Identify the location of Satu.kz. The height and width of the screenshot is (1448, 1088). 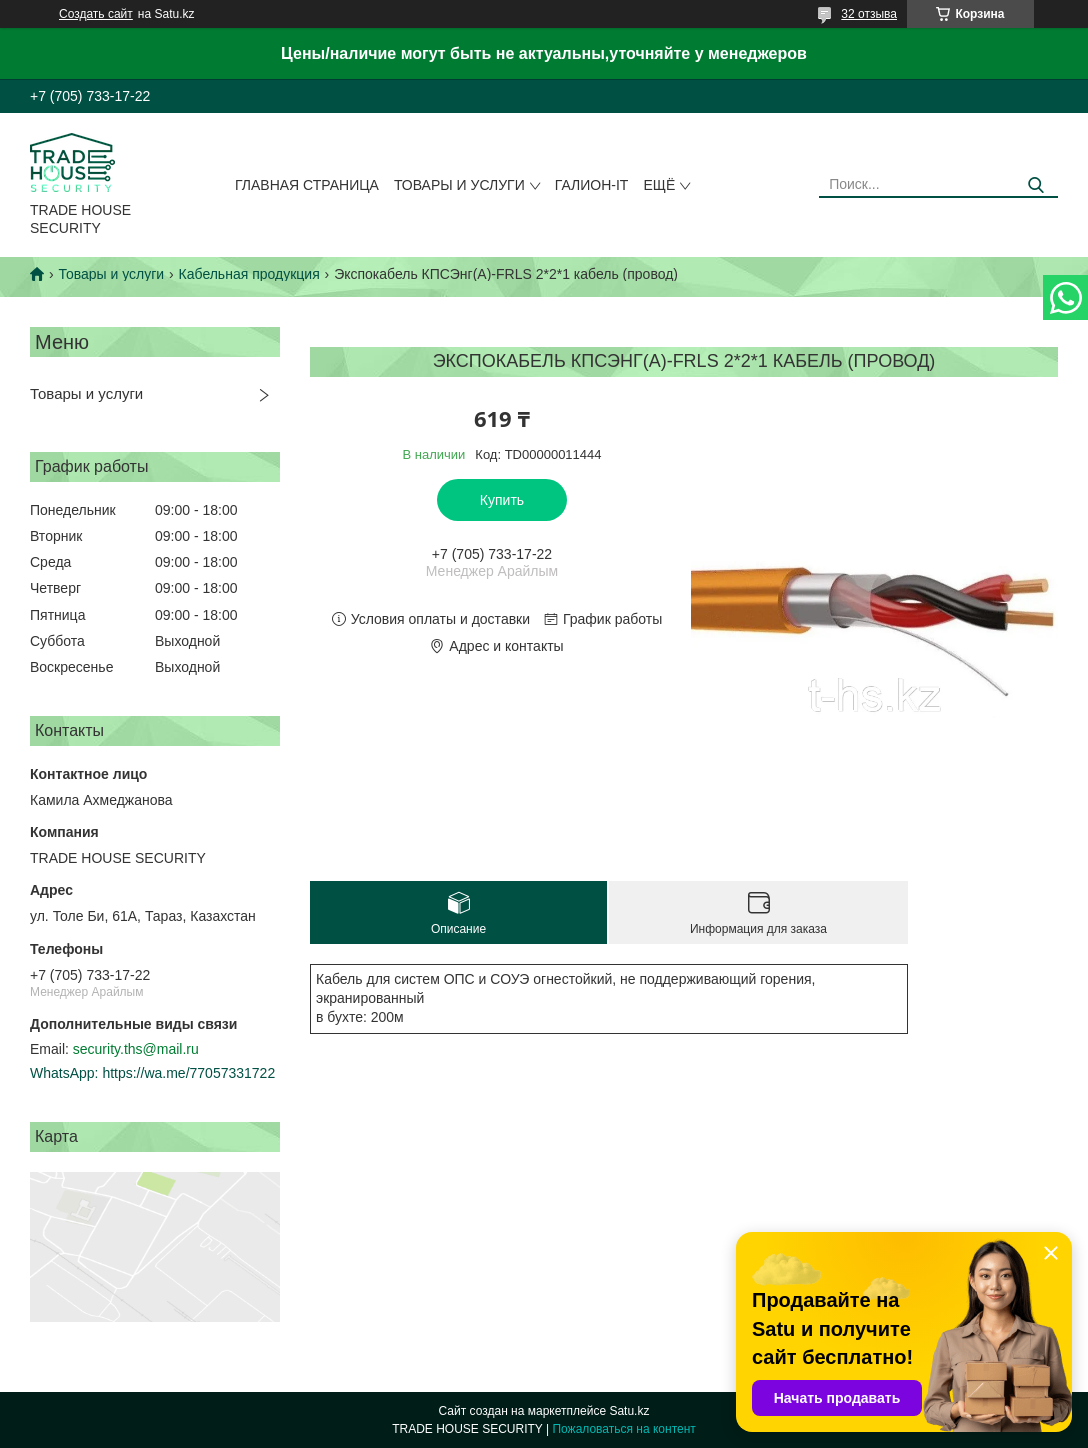
(629, 1411).